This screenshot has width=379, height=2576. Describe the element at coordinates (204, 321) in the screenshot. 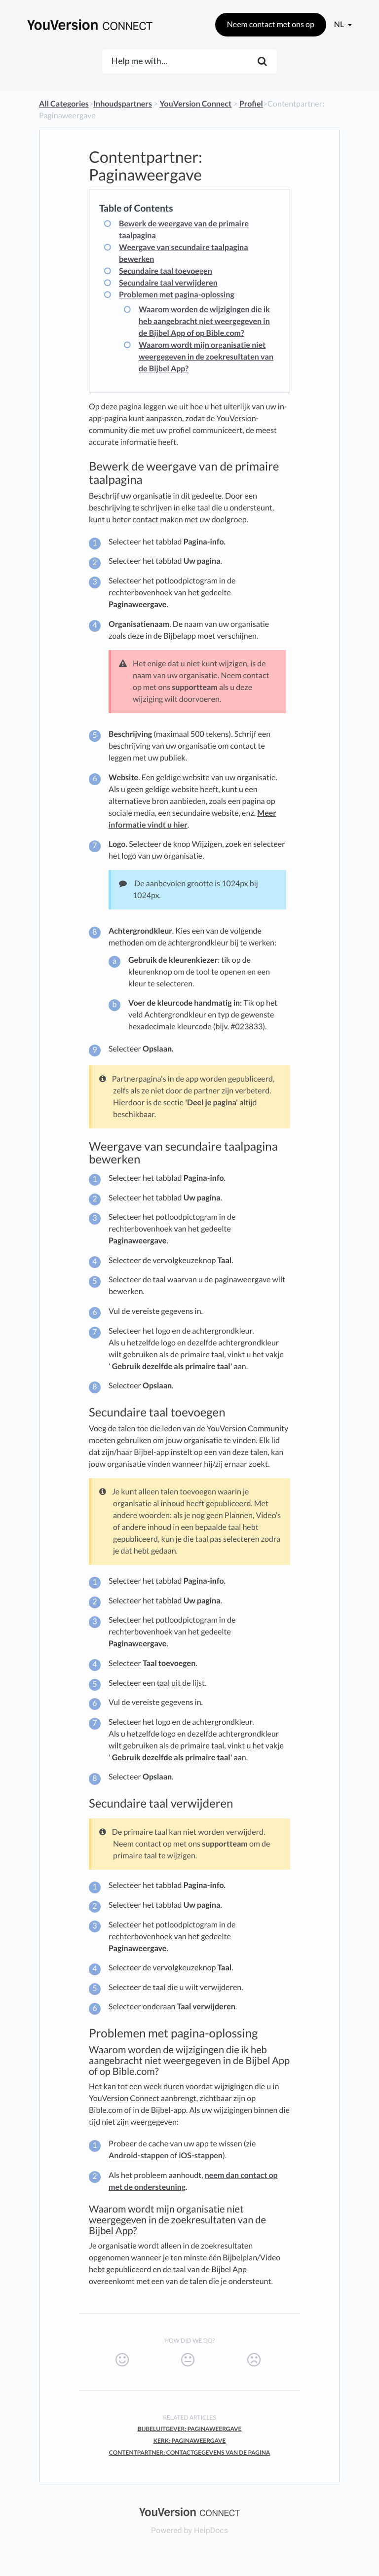

I see `Waarom worden de wijzigingen die ik heb aangebracht niet weergegeven in de Bijbel App of op Bible.com?` at that location.